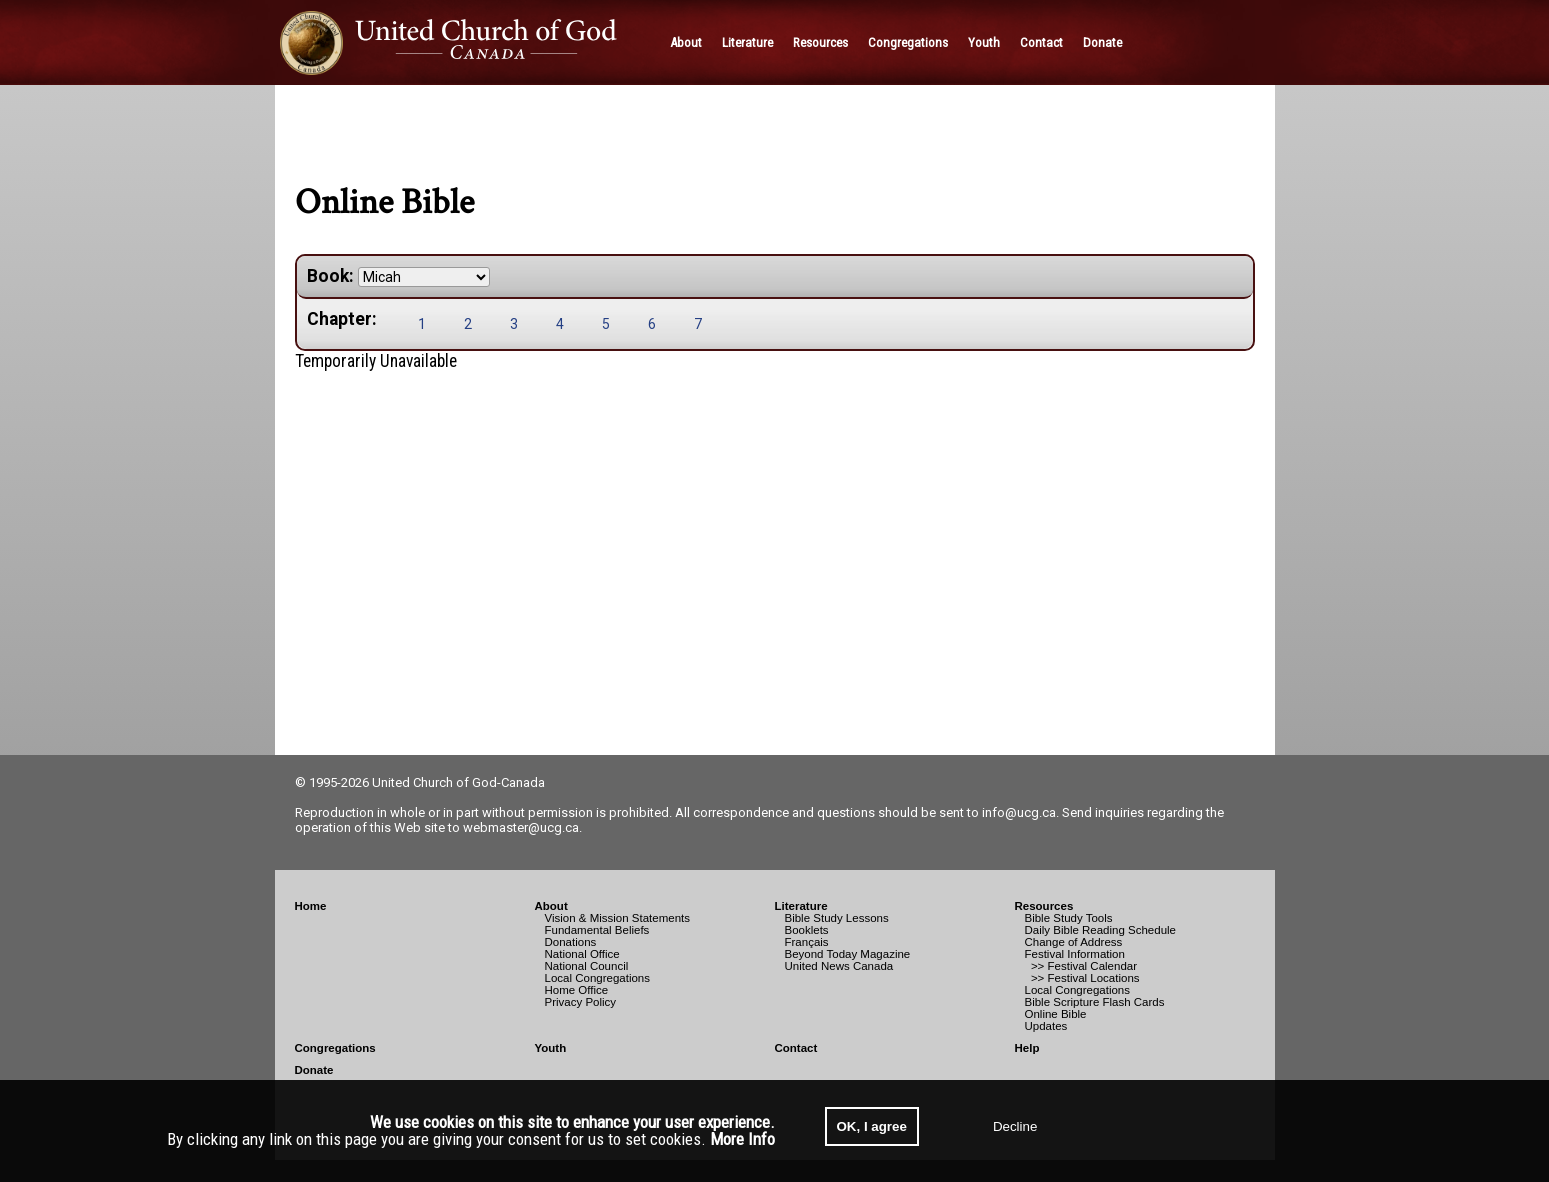  What do you see at coordinates (872, 1126) in the screenshot?
I see `OK, I agree` at bounding box center [872, 1126].